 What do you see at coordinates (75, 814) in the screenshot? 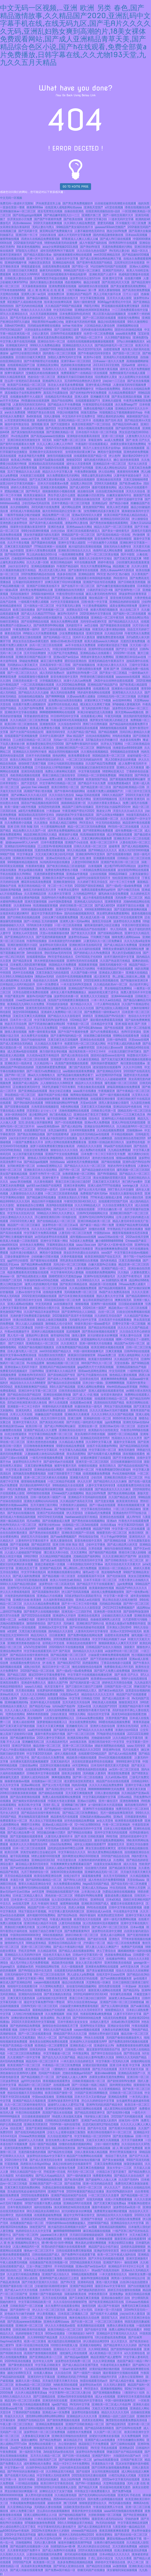
I see `妈妈的朋友7中文字幕在线高清` at bounding box center [75, 814].